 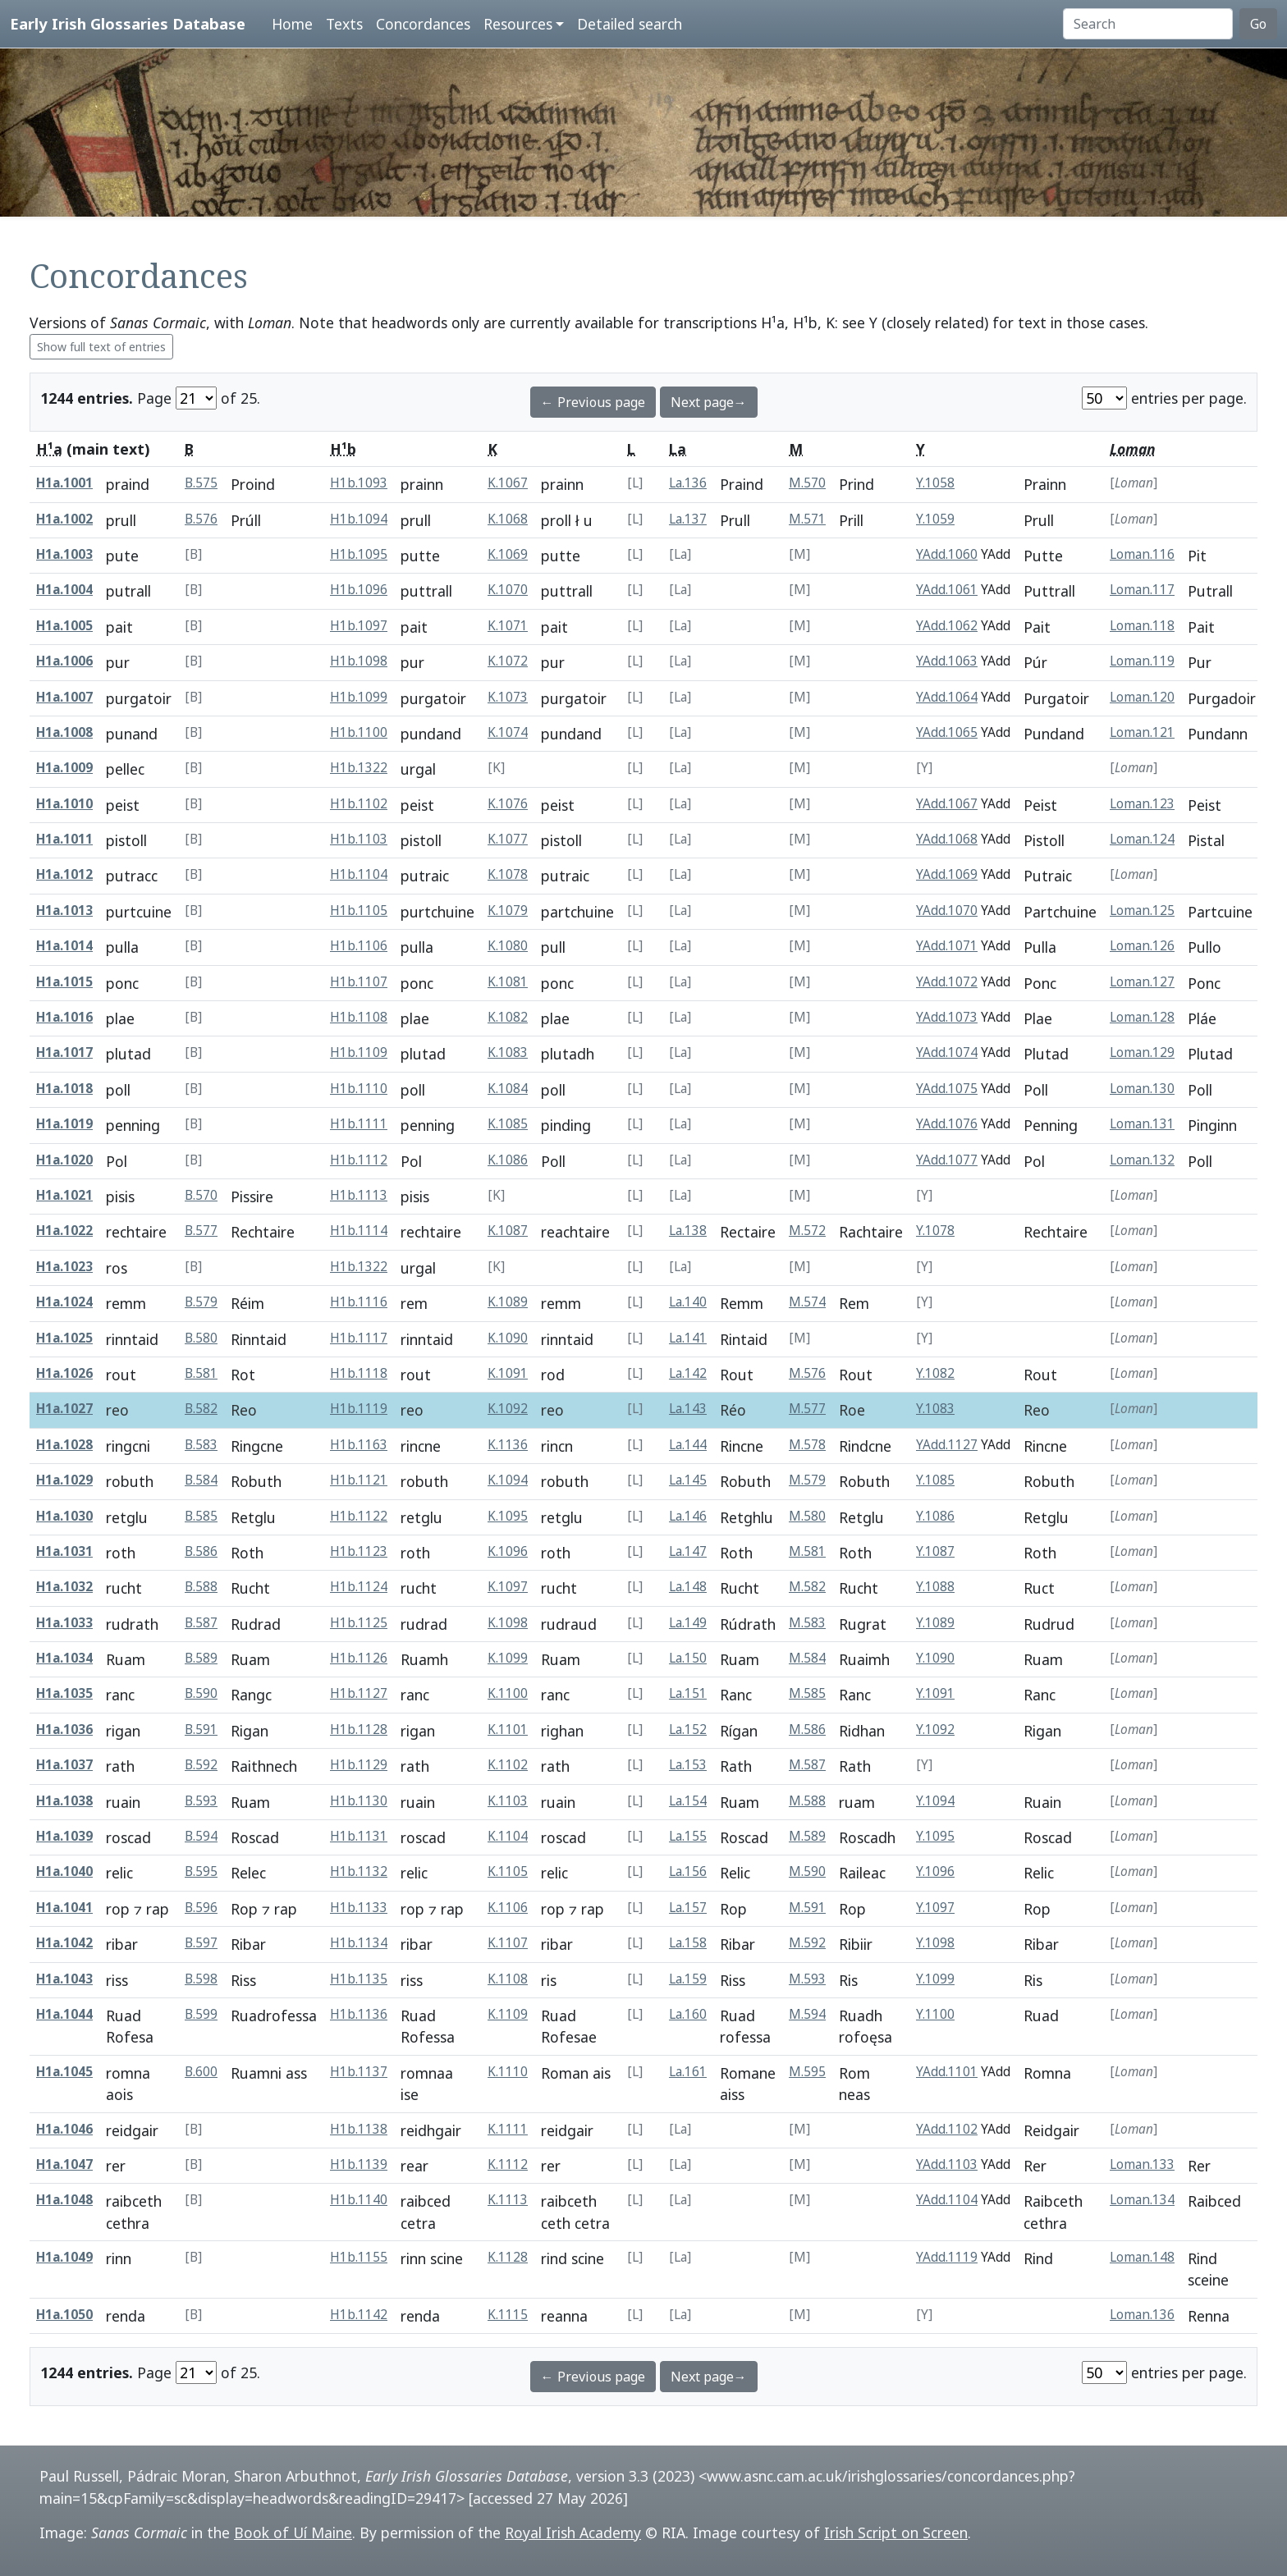 What do you see at coordinates (64, 1480) in the screenshot?
I see `H1a.1029` at bounding box center [64, 1480].